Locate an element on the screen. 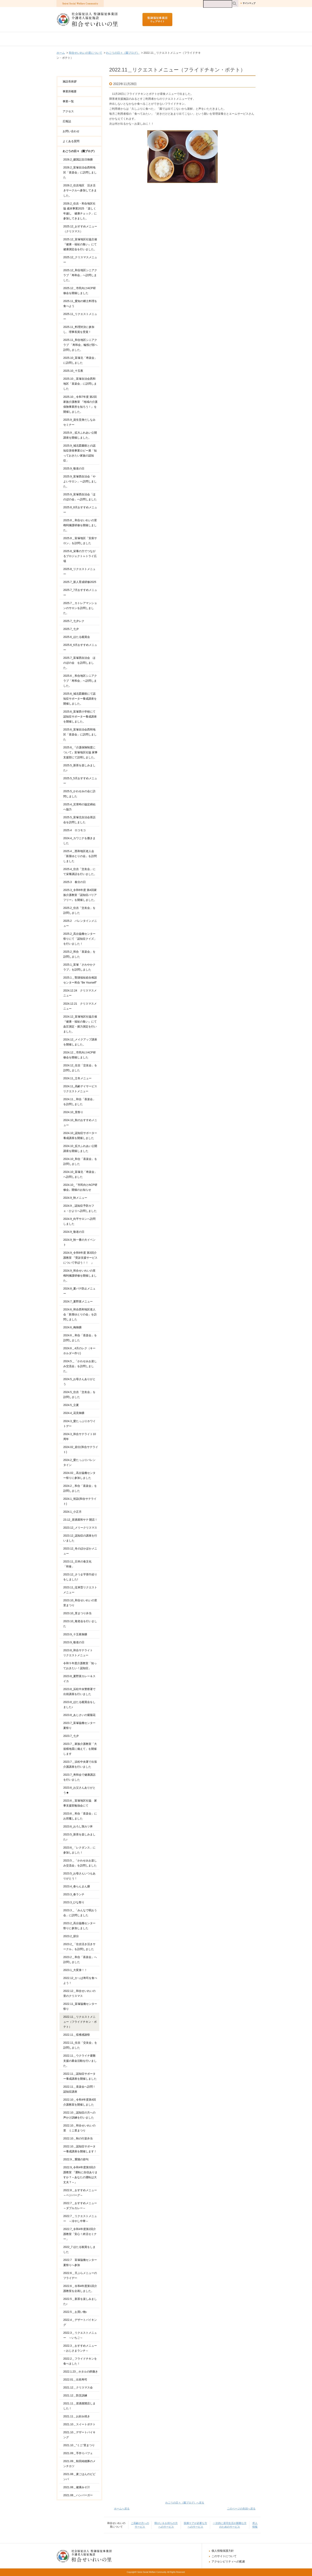 The image size is (312, 2576). 2023.10_敬老会を行いました is located at coordinates (80, 1624).